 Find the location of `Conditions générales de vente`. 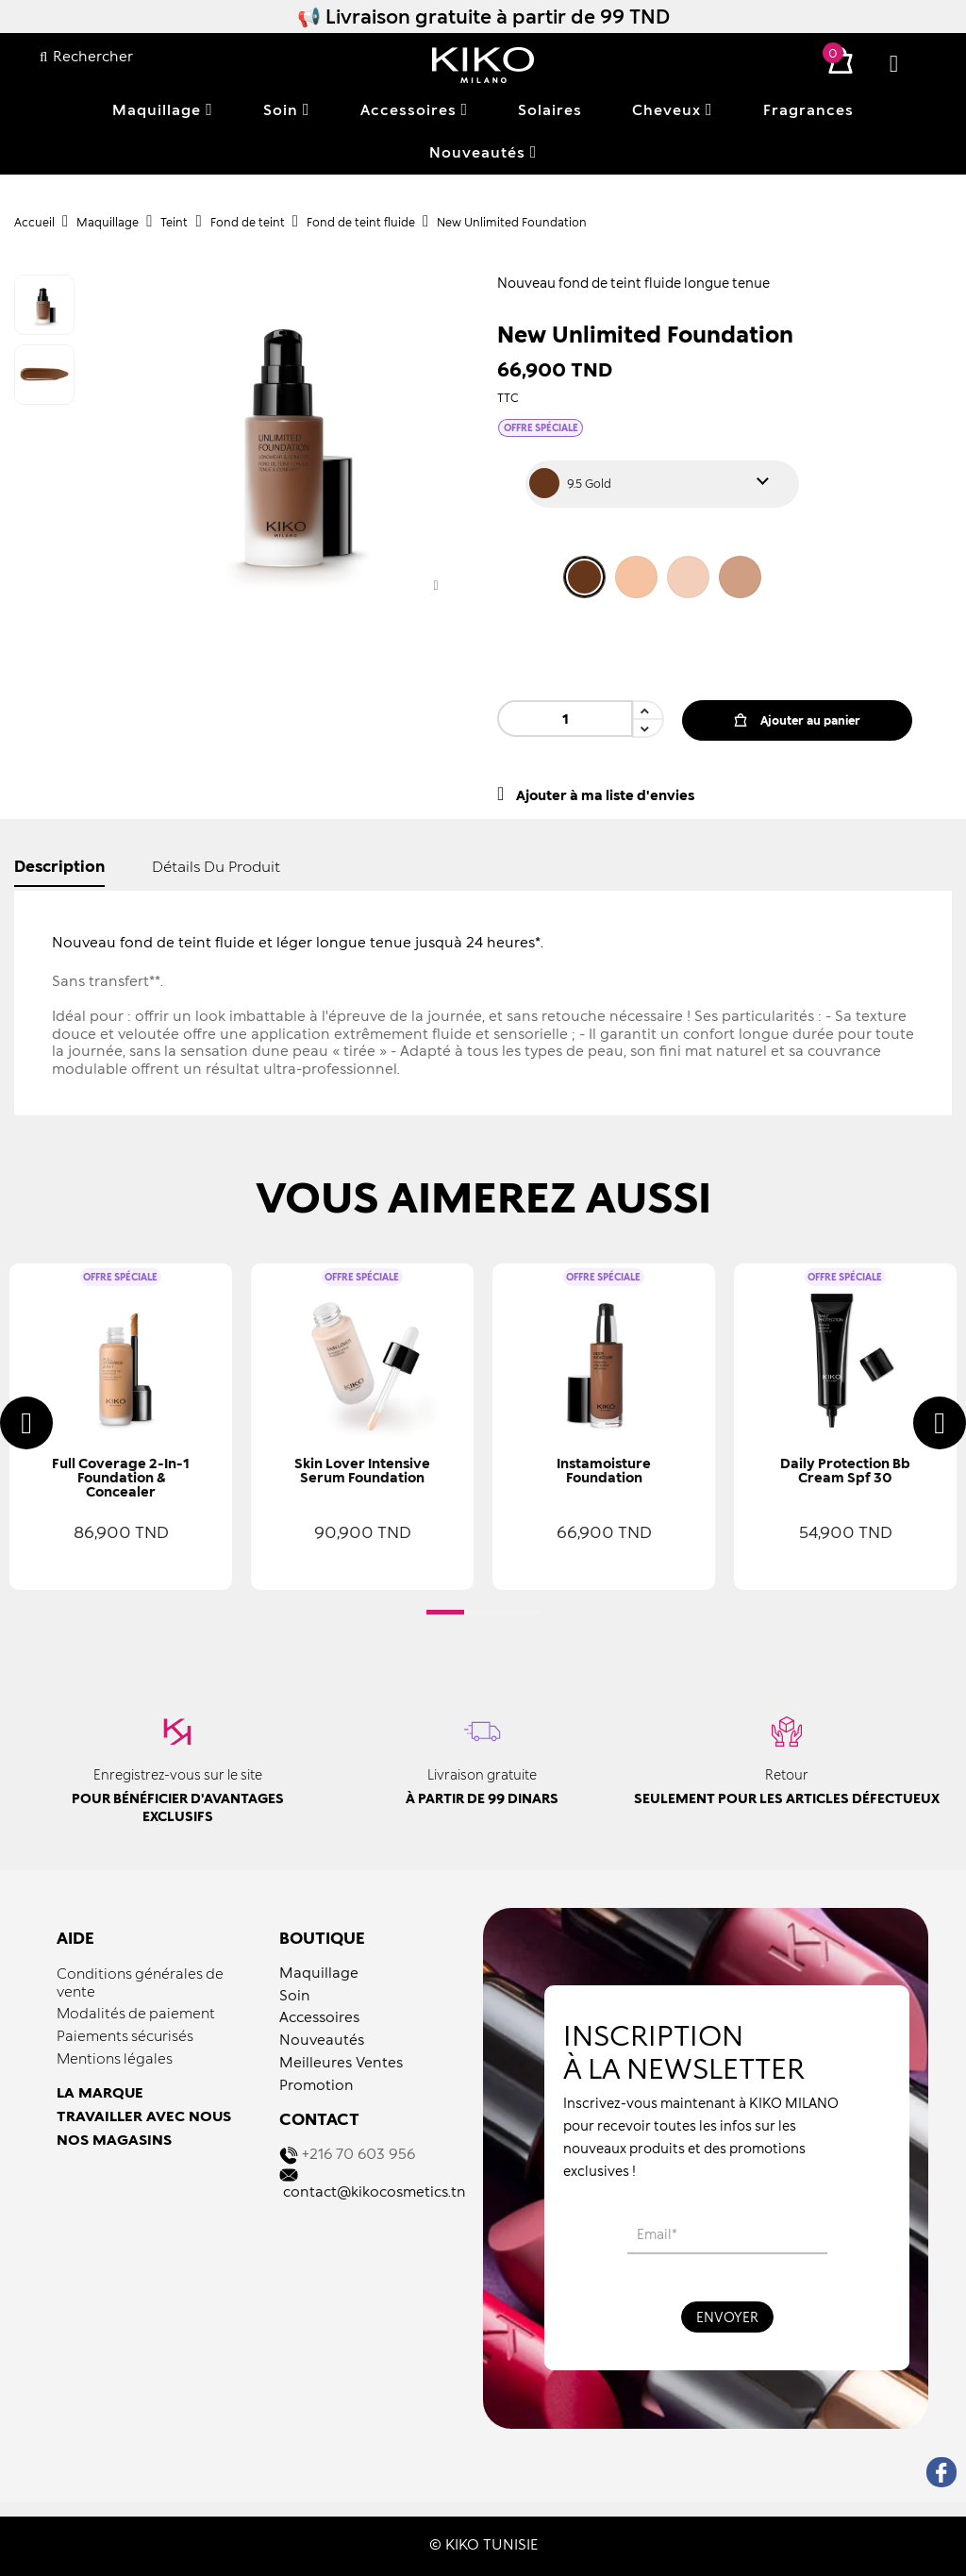

Conditions générales de vente is located at coordinates (140, 1982).